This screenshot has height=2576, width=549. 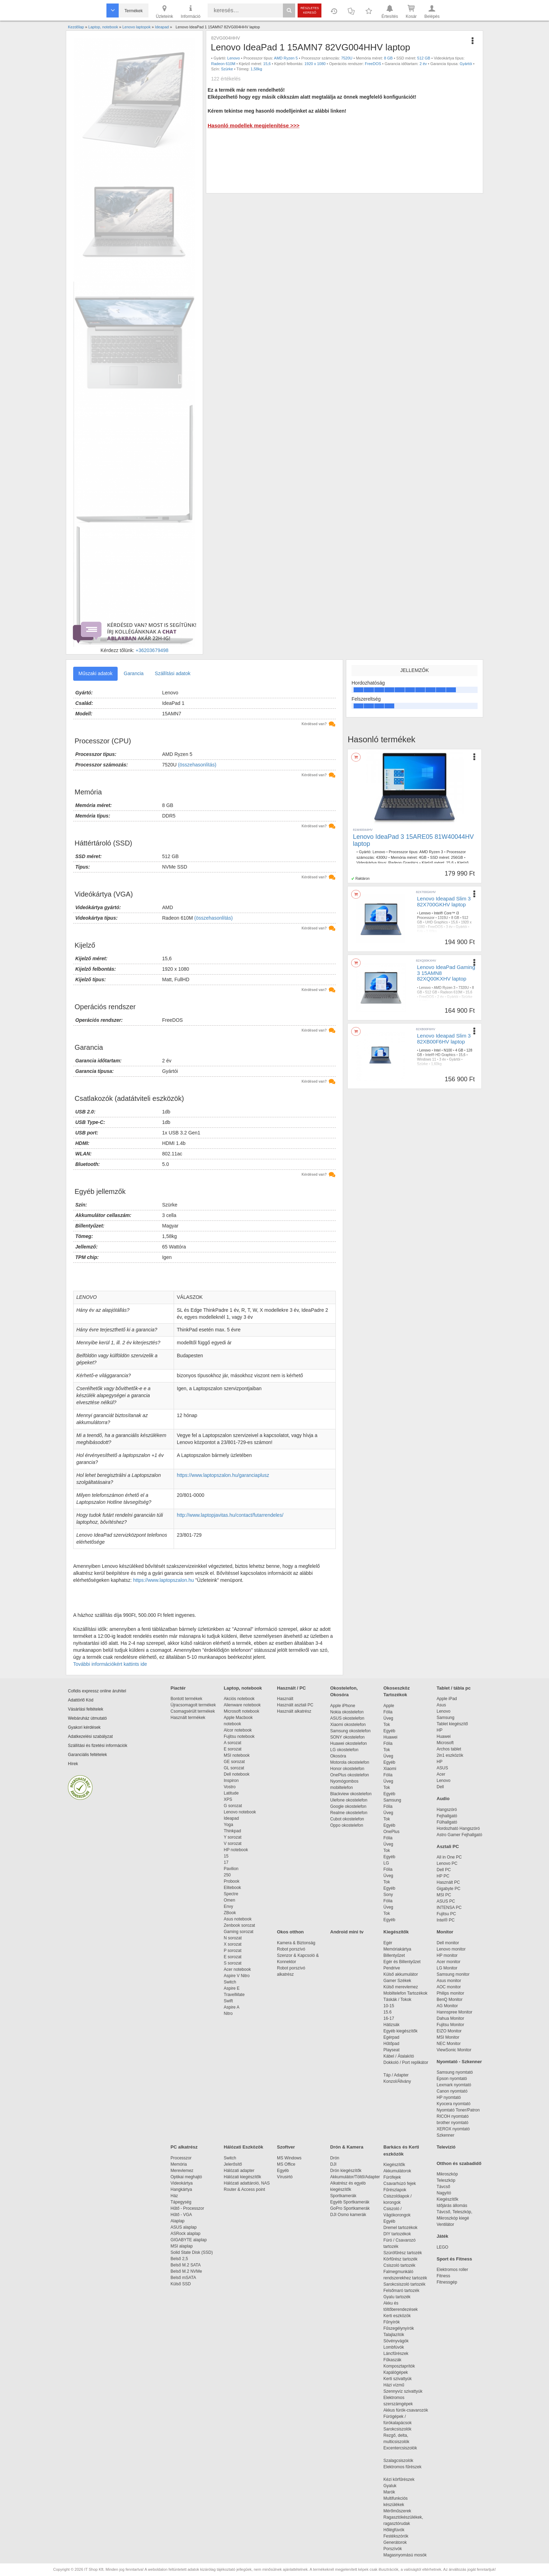 What do you see at coordinates (431, 931) in the screenshot?
I see `1,60kg` at bounding box center [431, 931].